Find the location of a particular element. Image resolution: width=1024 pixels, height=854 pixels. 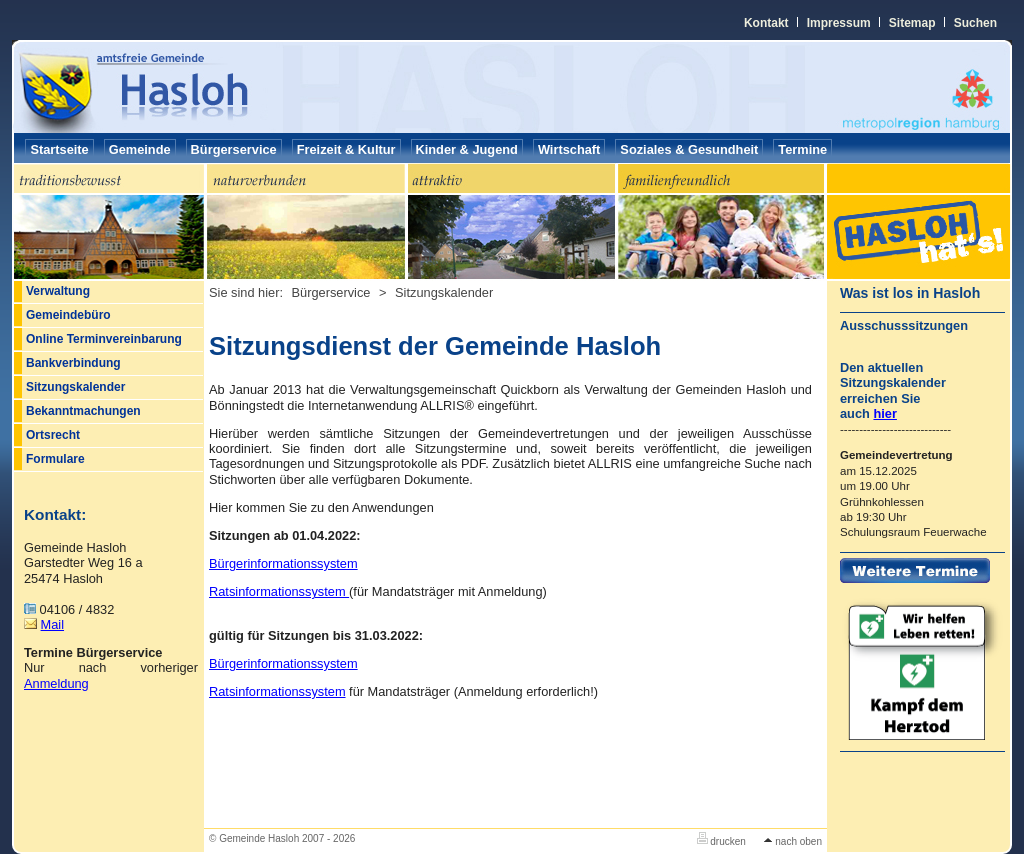

Suchen is located at coordinates (975, 23).